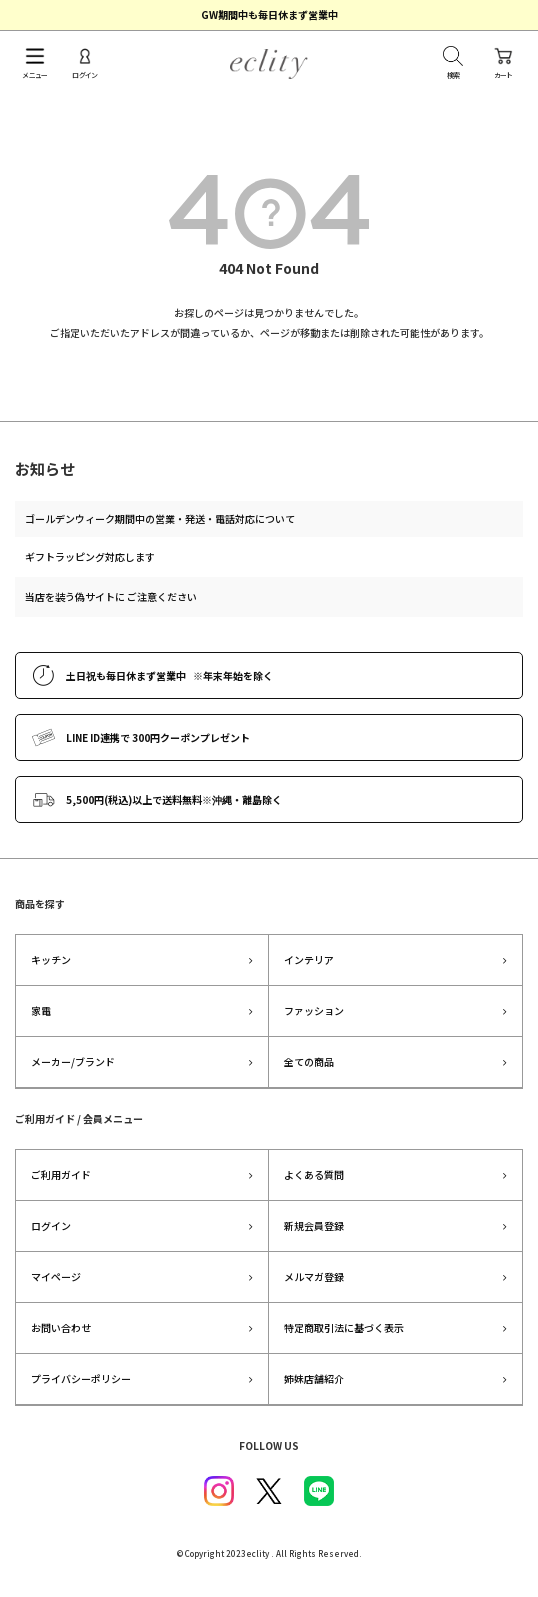 This screenshot has height=1597, width=538. Describe the element at coordinates (160, 518) in the screenshot. I see `ゴールデンウィーク期間中の営業・発送・電話対応について` at that location.